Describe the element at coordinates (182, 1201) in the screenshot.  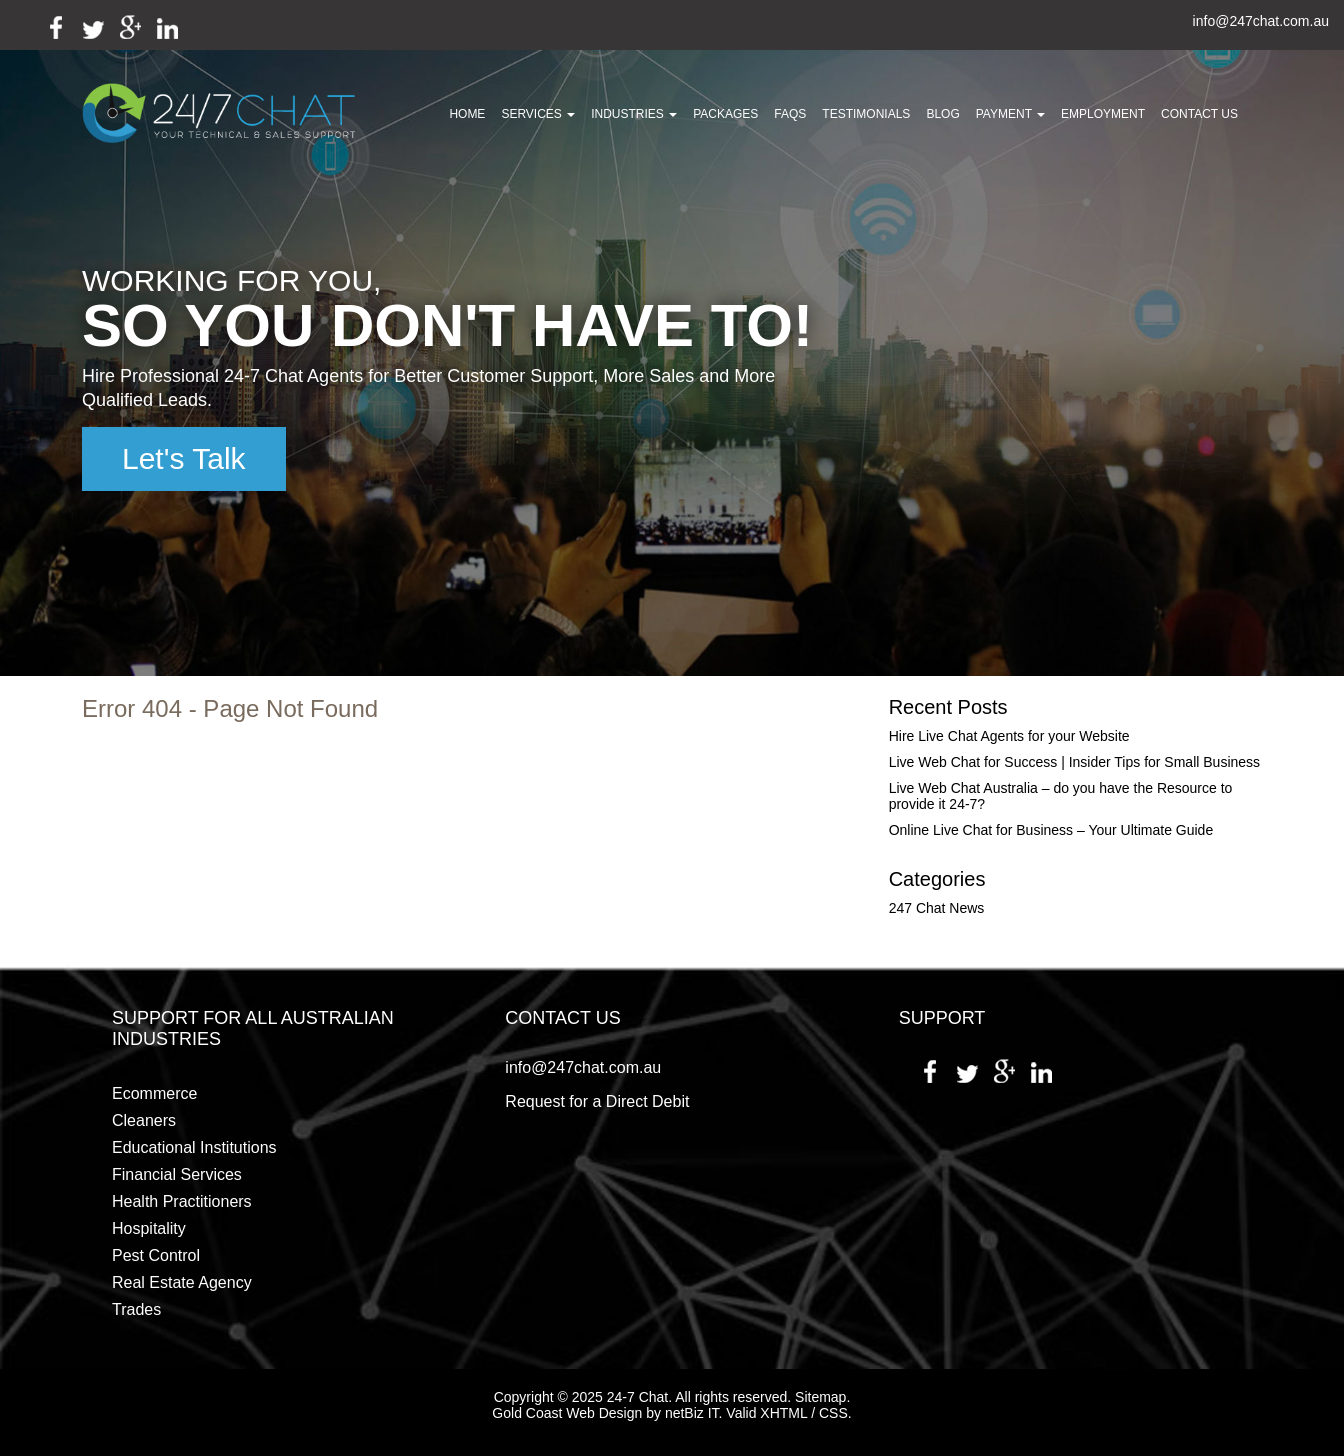
I see `Health Practitioners` at that location.